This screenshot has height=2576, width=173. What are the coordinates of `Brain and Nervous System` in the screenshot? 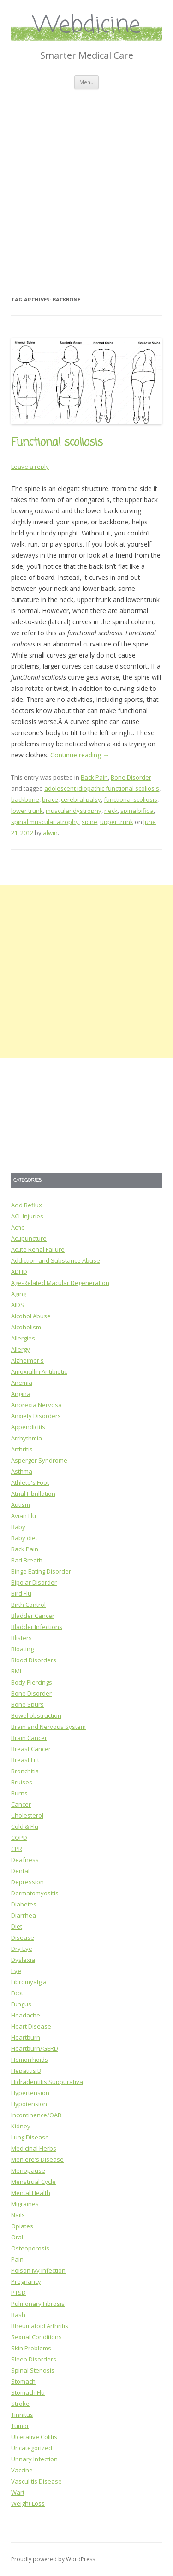 It's located at (48, 1726).